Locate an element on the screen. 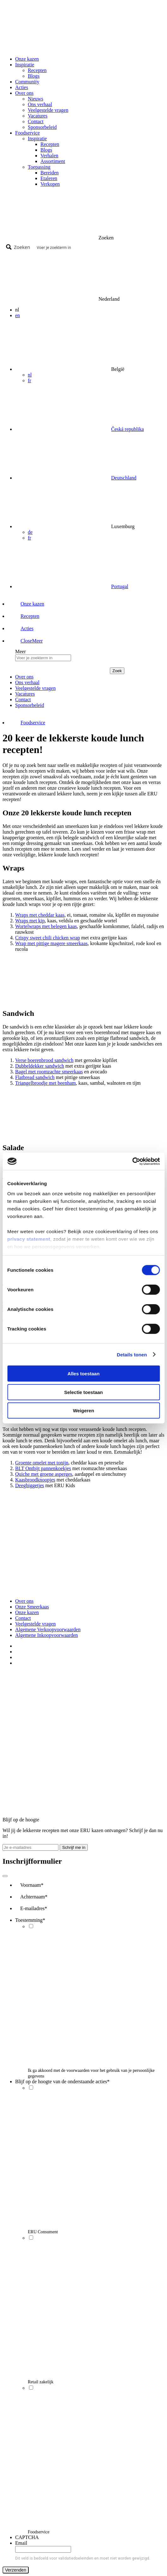 The width and height of the screenshot is (167, 2576). Inspiratie is located at coordinates (37, 138).